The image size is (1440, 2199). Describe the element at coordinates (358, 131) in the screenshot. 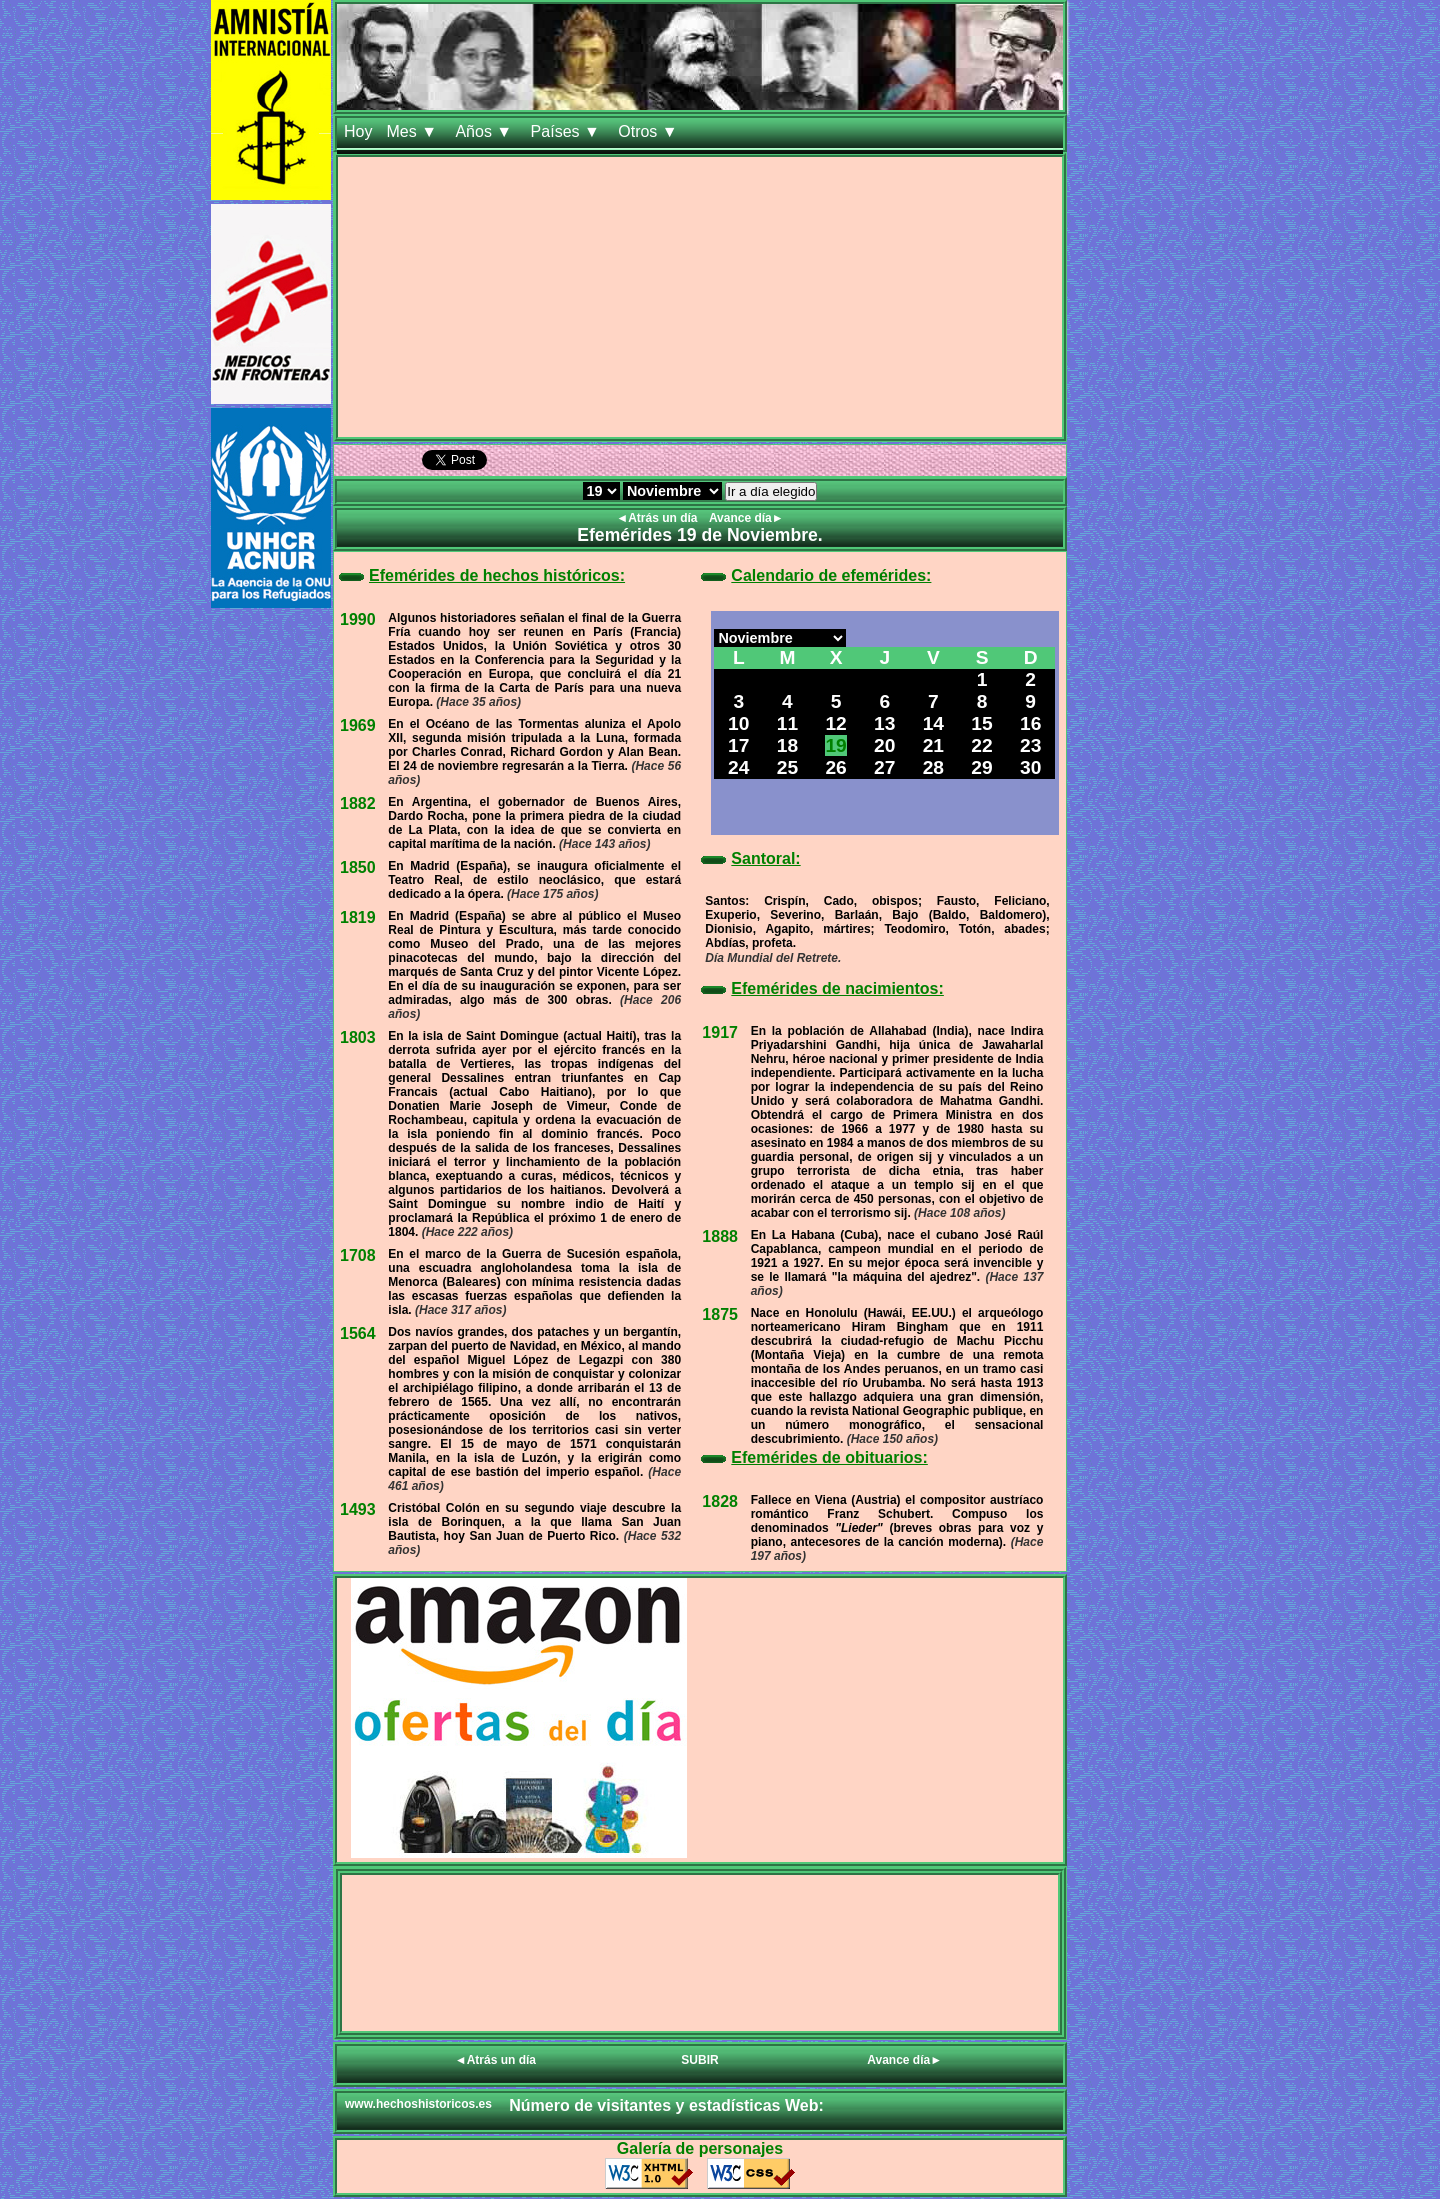

I see `Hoy` at that location.